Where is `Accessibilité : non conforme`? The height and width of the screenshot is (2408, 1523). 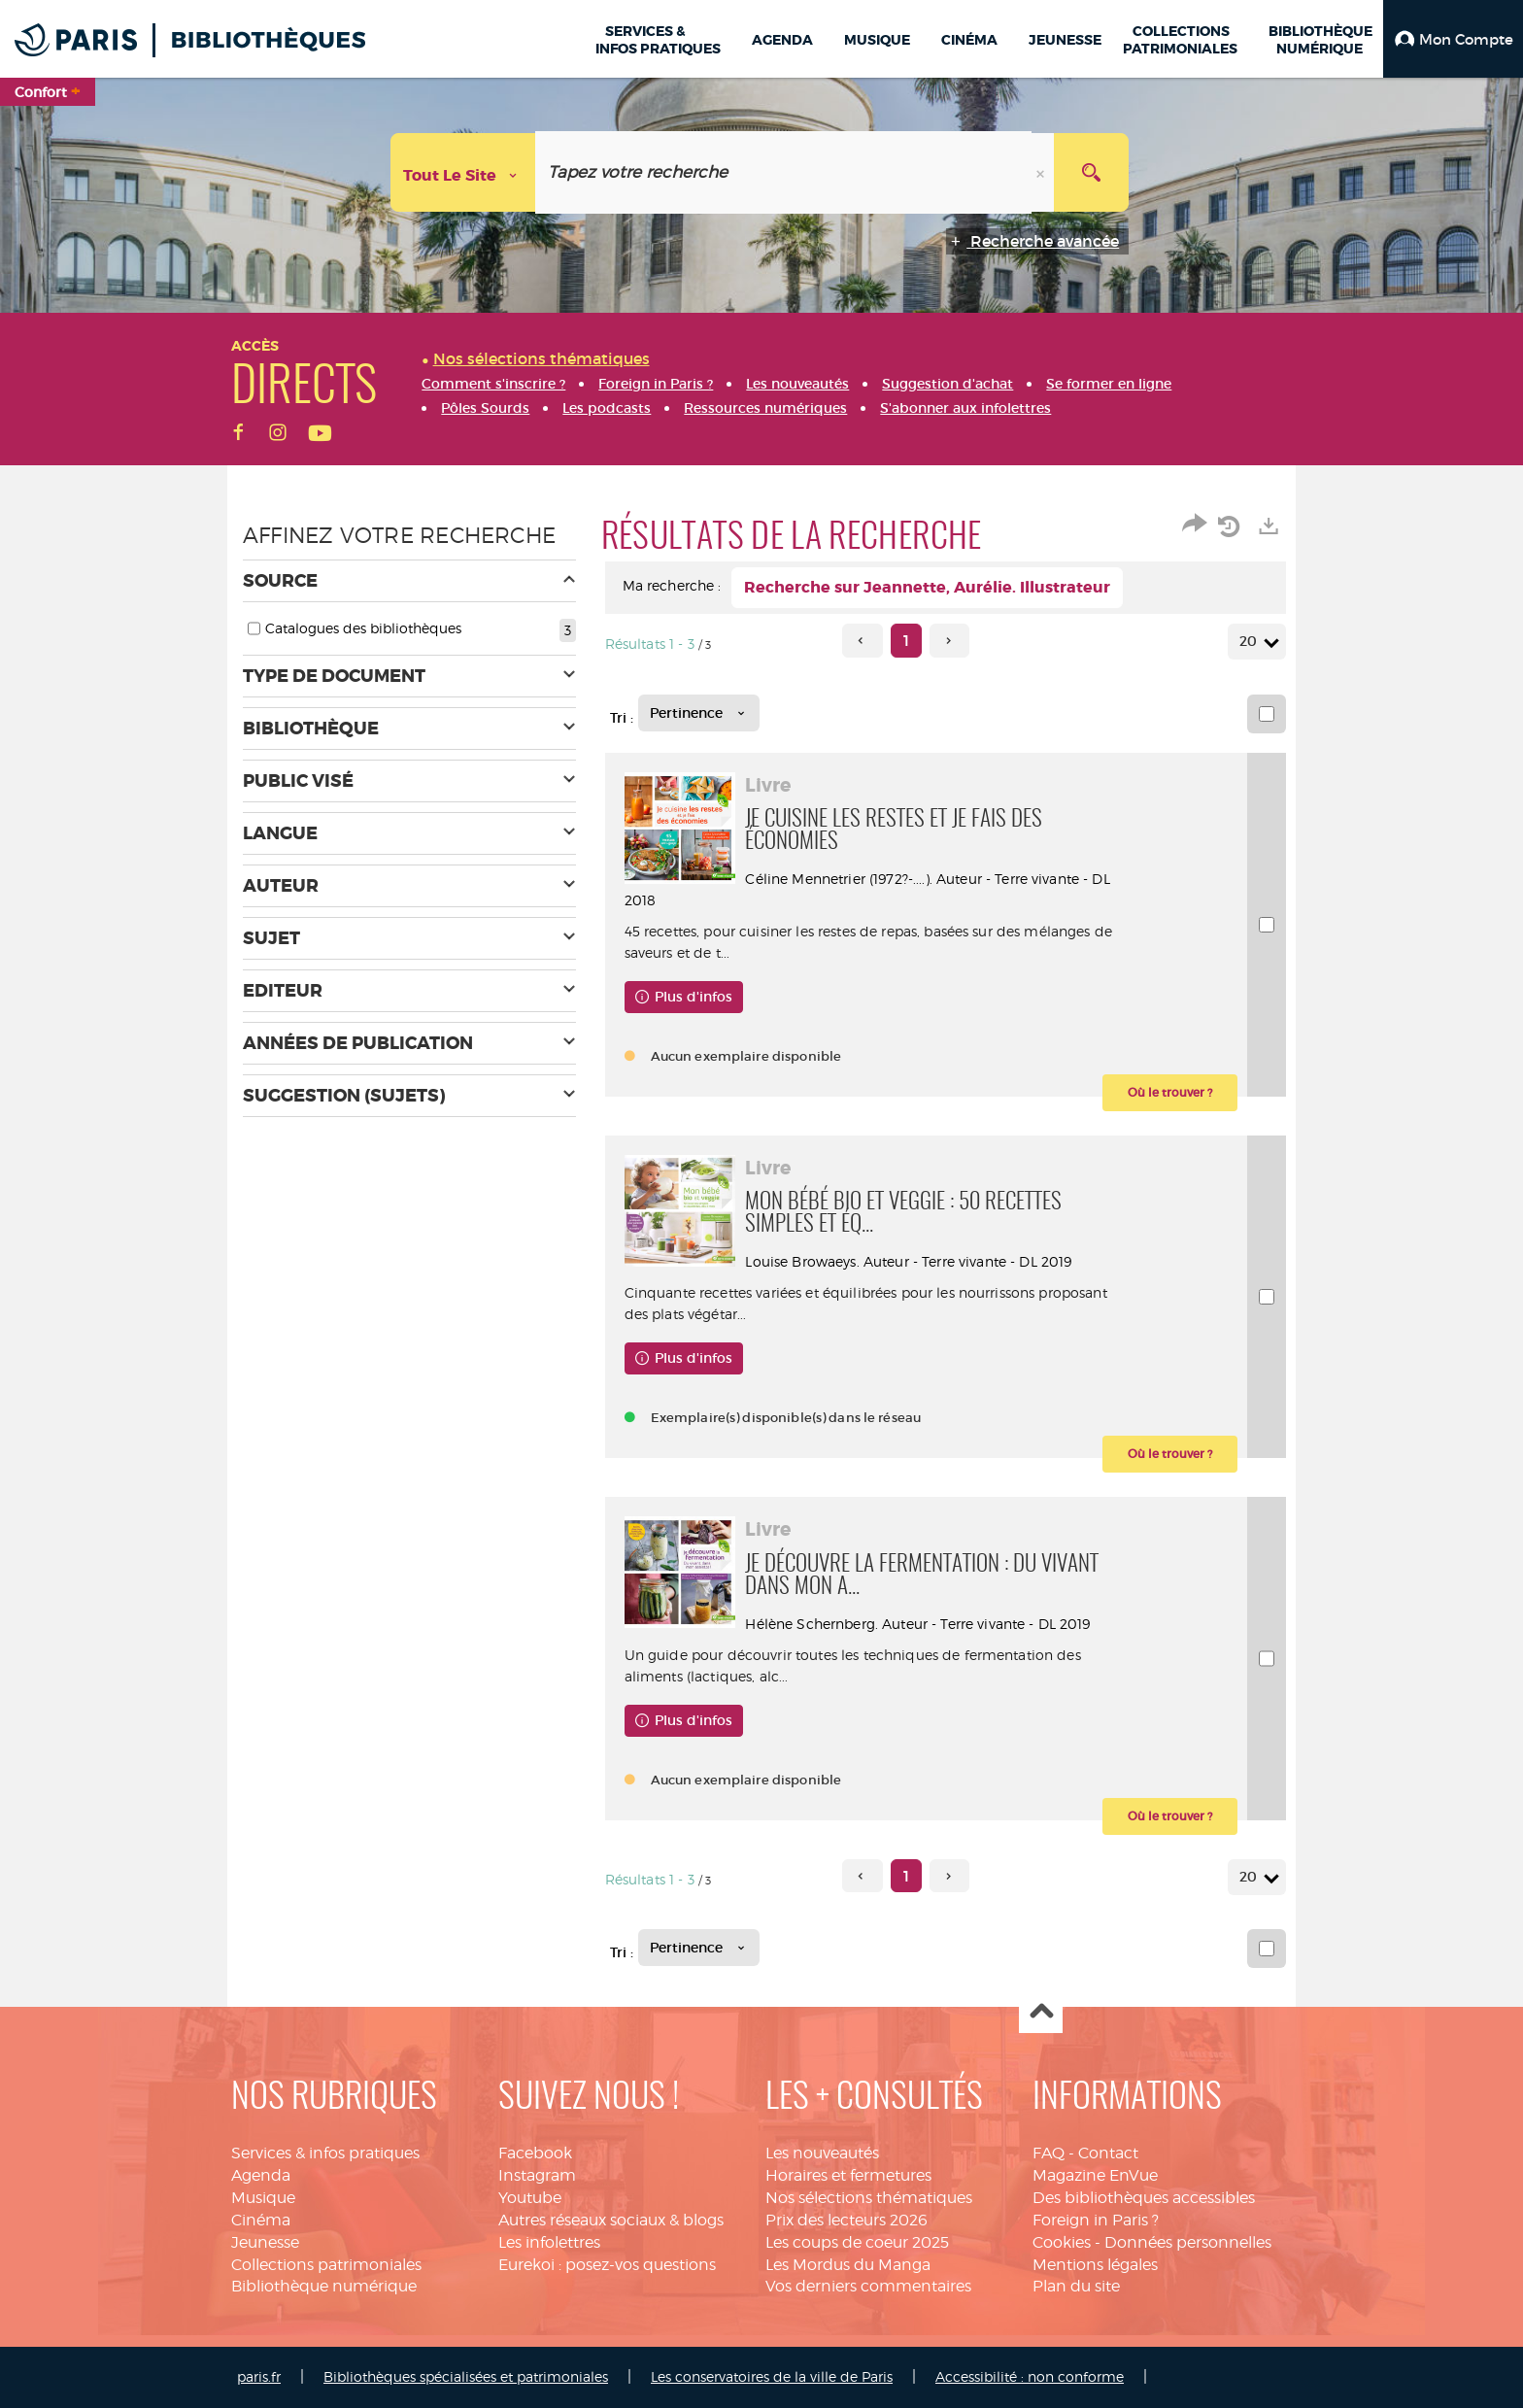
Accessibilité : non conforme is located at coordinates (1029, 2376).